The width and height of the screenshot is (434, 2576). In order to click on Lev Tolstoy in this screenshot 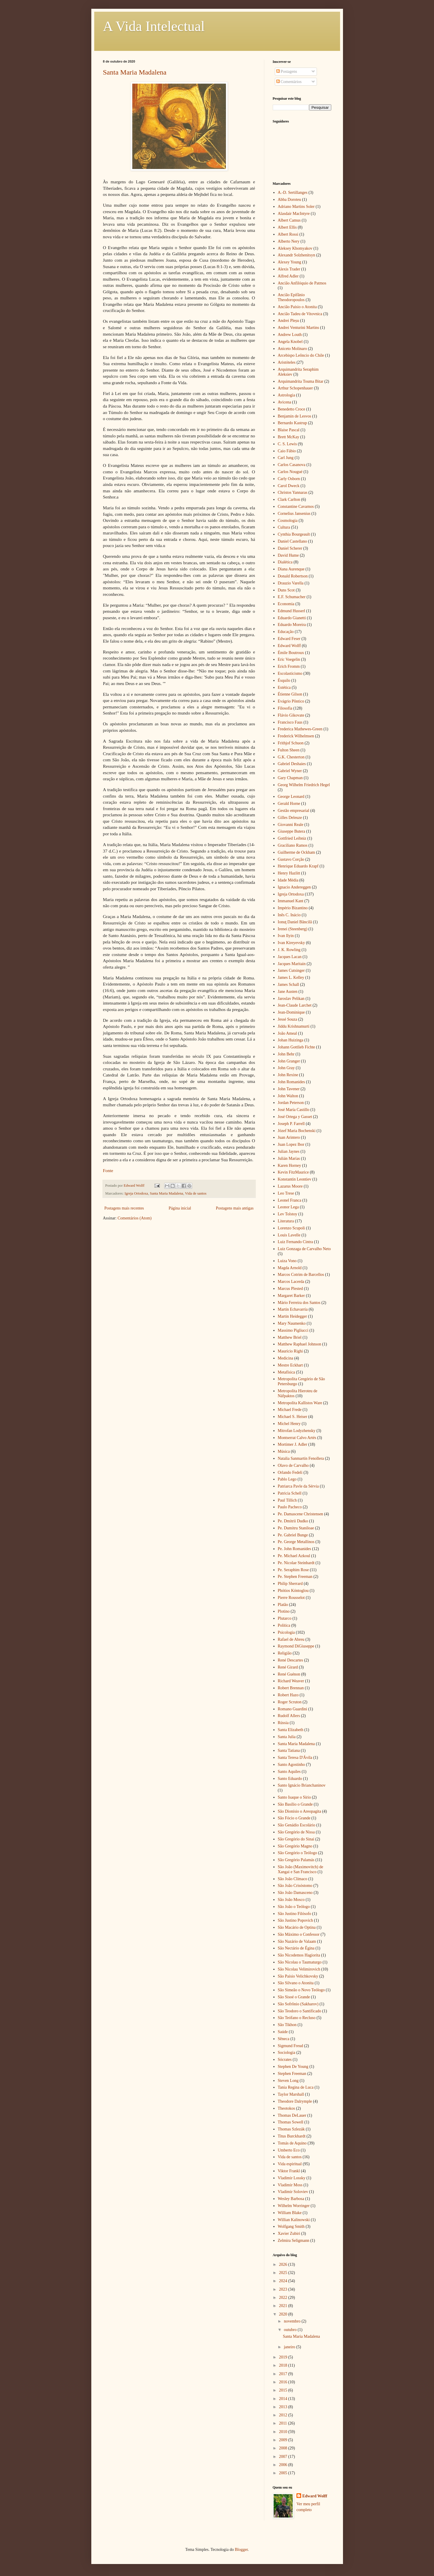, I will do `click(287, 1214)`.